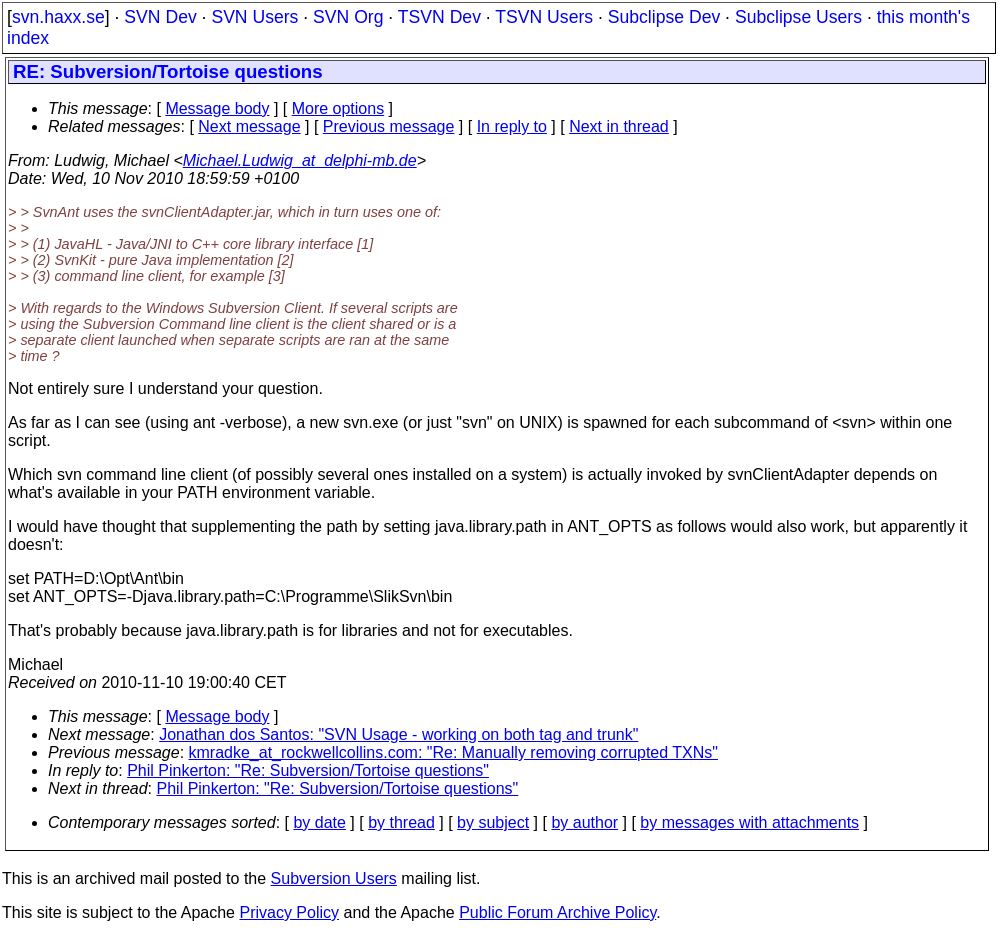 This screenshot has width=998, height=938. I want to click on In reply to, so click(512, 126).